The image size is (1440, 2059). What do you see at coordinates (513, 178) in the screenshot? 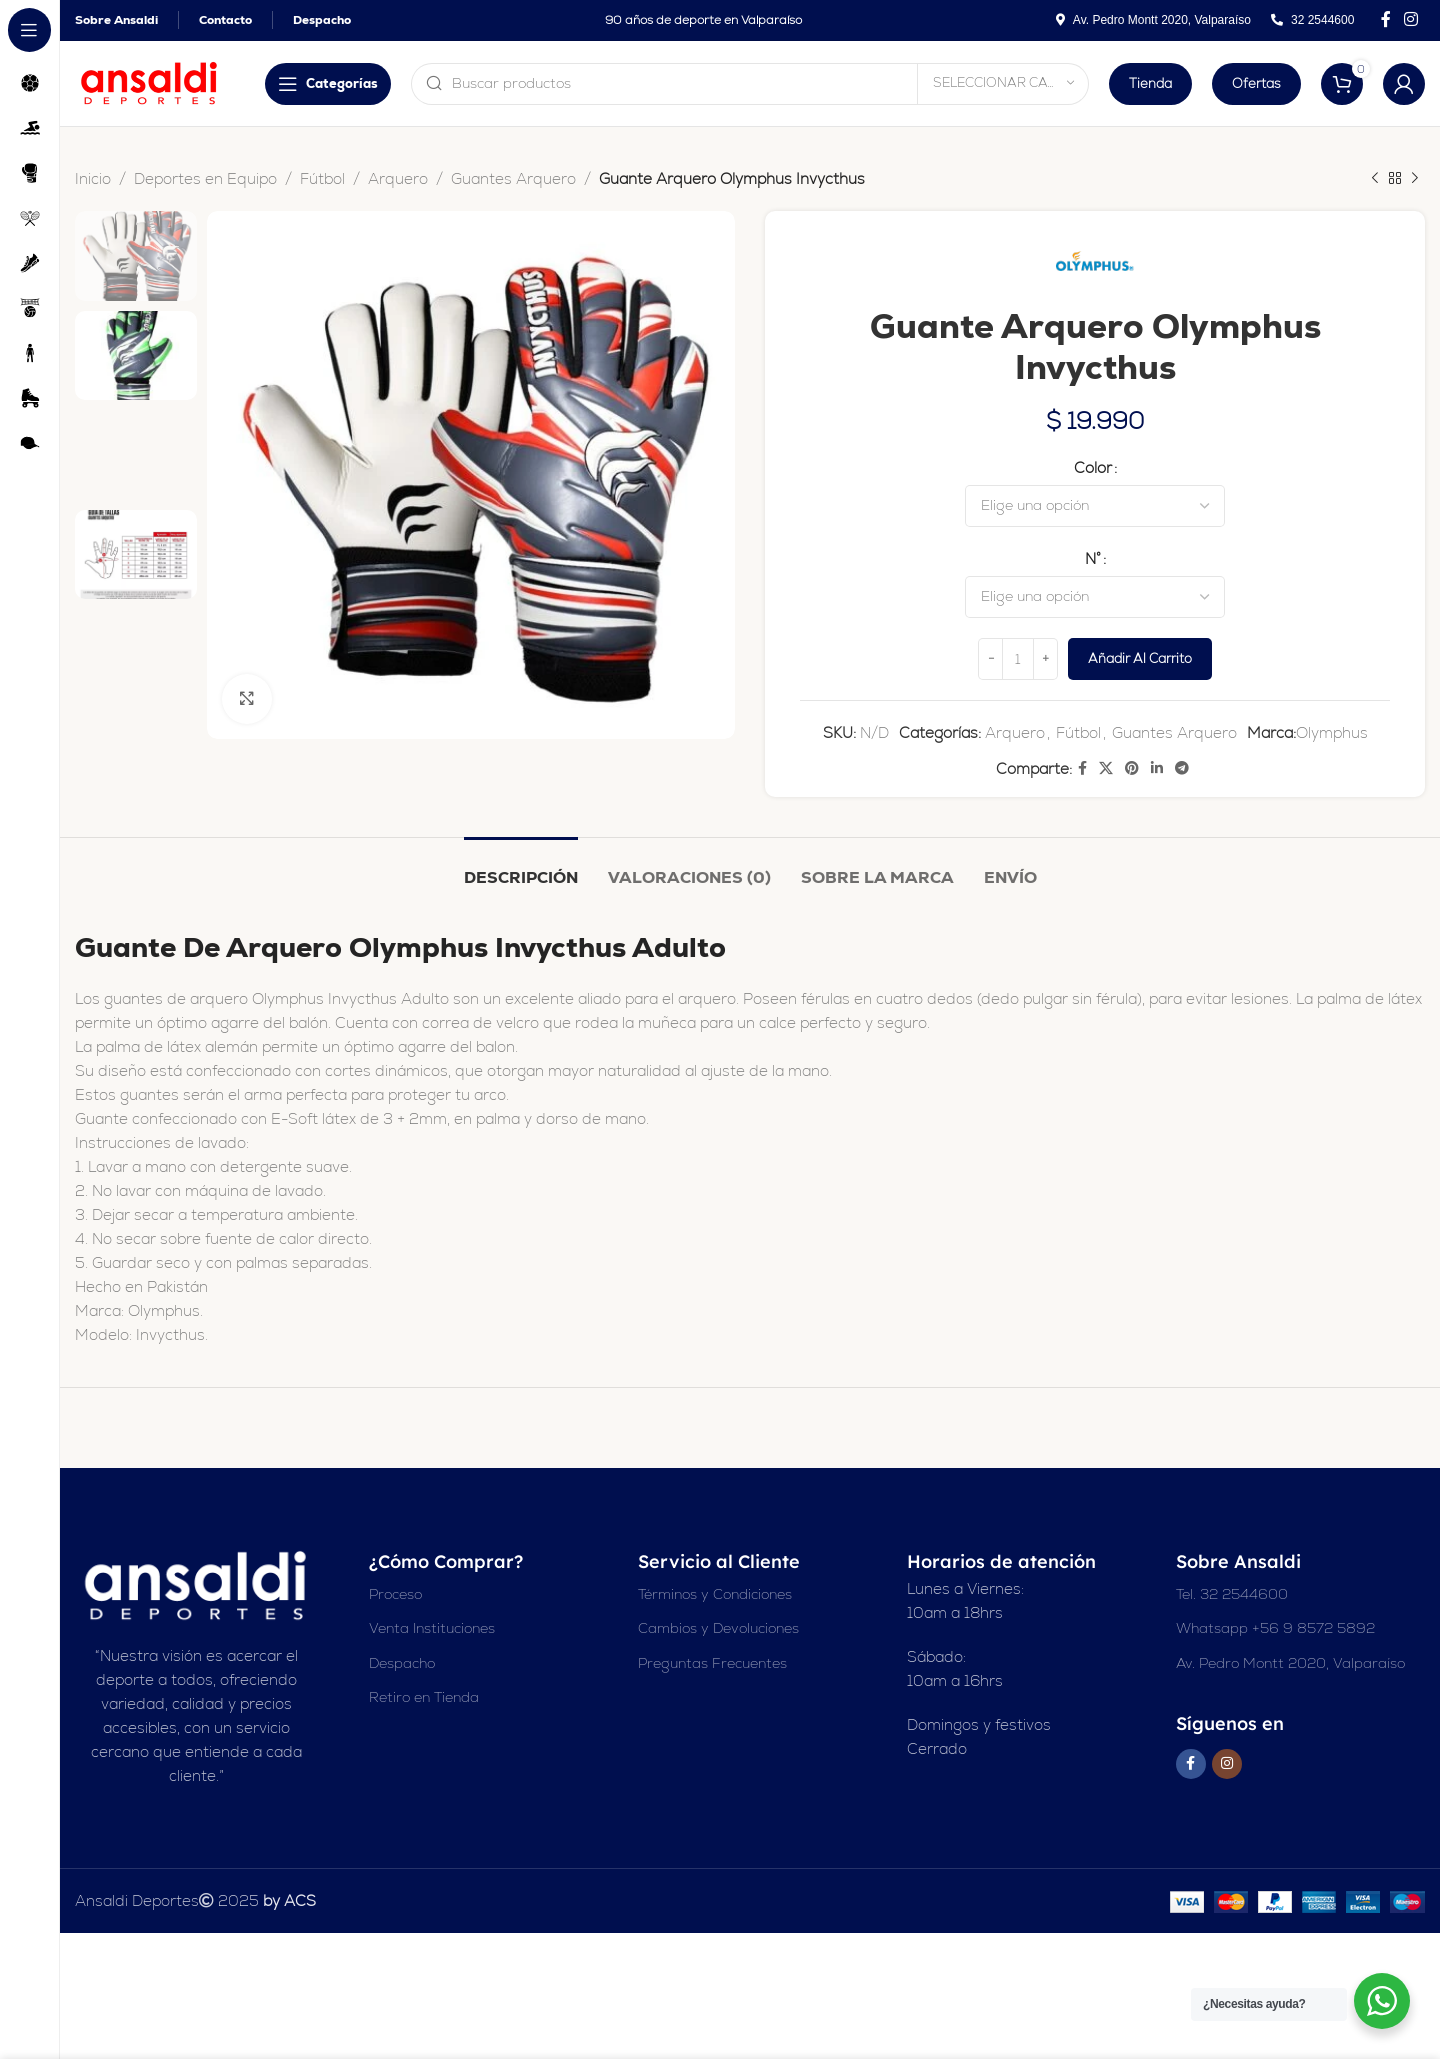
I see `Guantes Arquero` at bounding box center [513, 178].